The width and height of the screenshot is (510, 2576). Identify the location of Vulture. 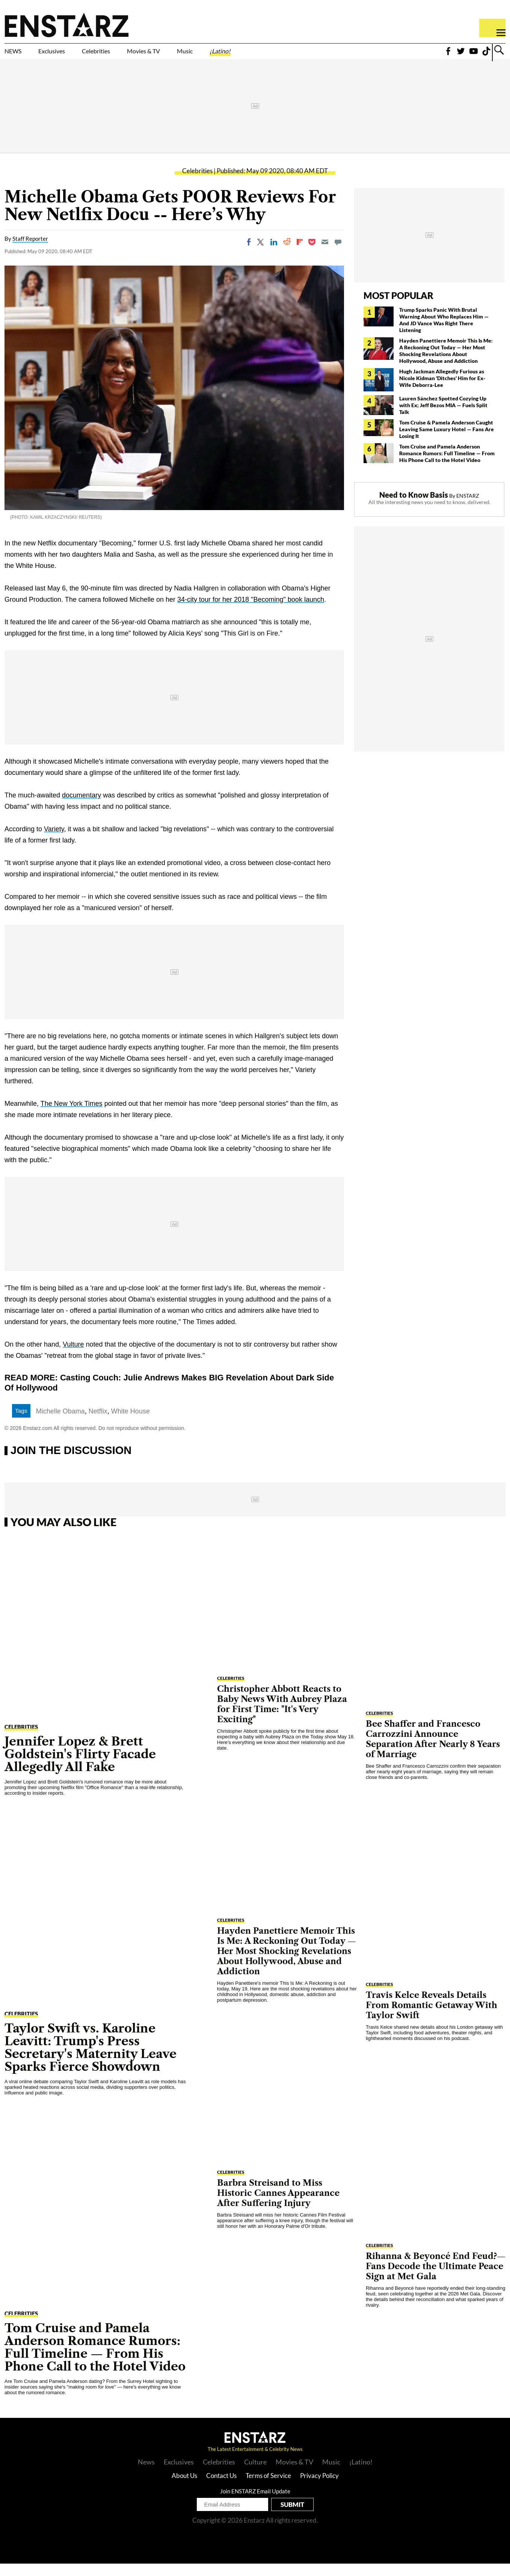
(73, 1356).